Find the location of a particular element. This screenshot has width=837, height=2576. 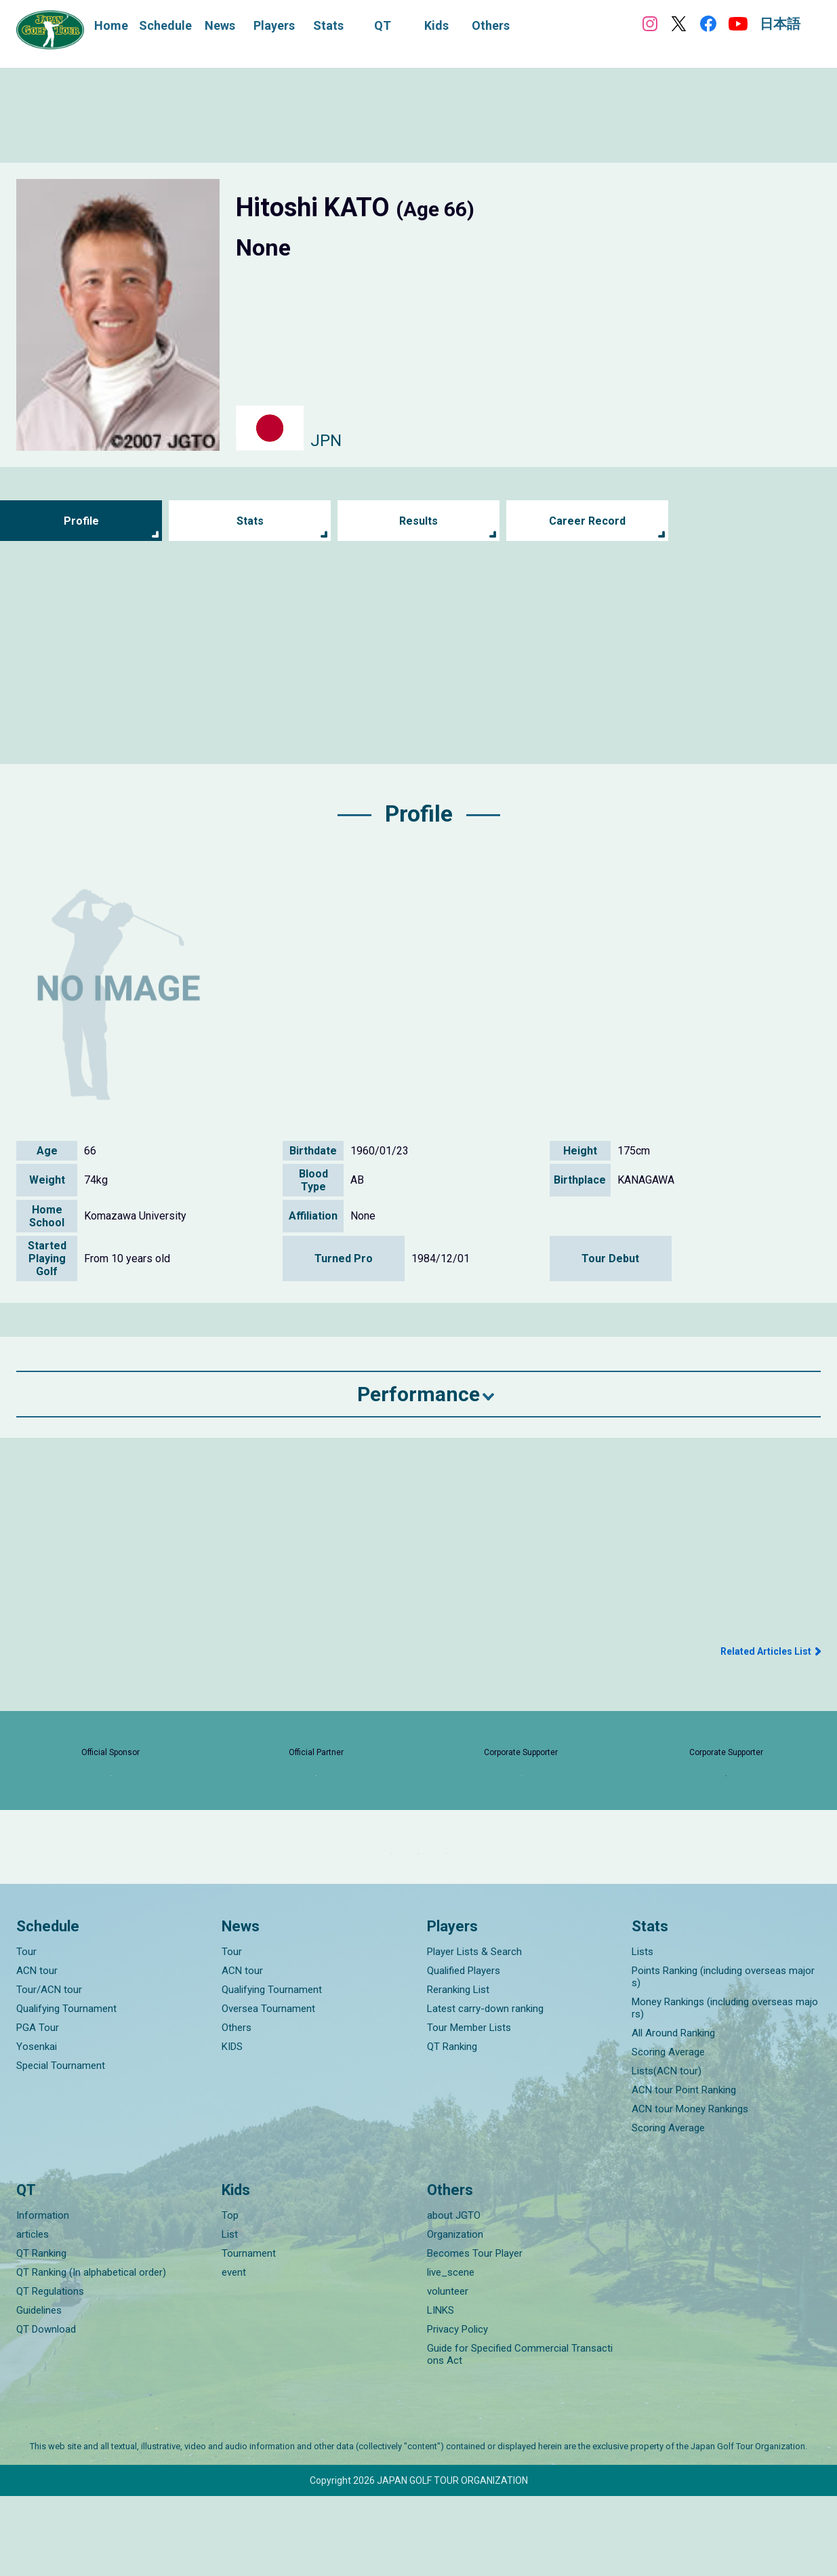

QT Ranking (In alphabetical order) is located at coordinates (91, 2352).